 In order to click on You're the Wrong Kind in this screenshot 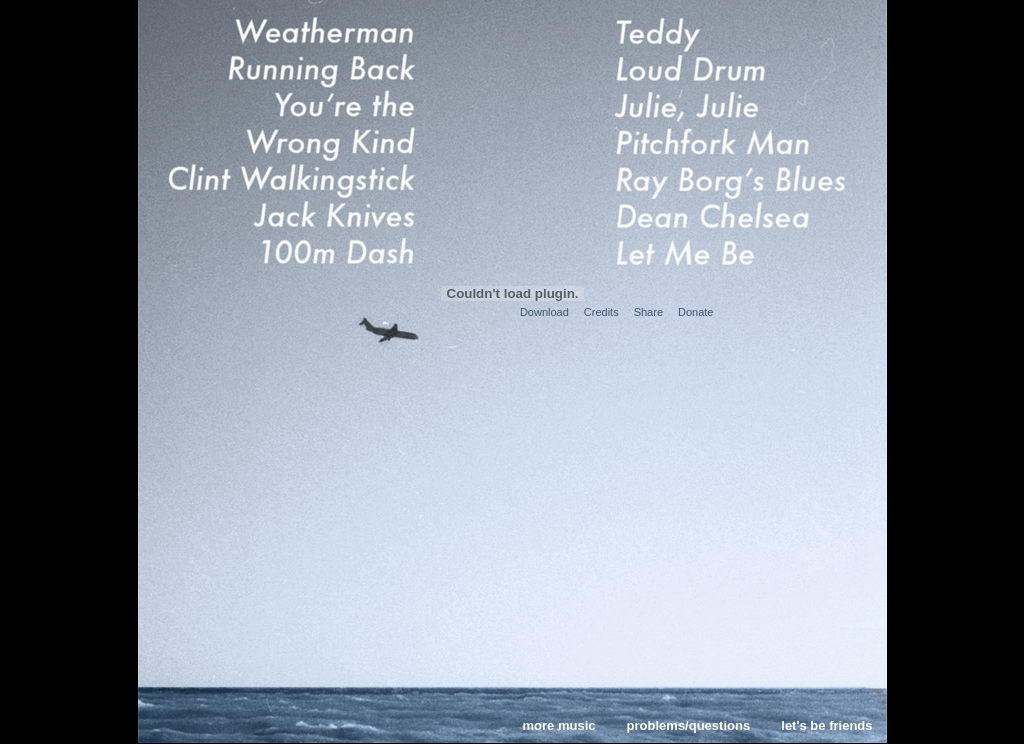, I will do `click(288, 123)`.